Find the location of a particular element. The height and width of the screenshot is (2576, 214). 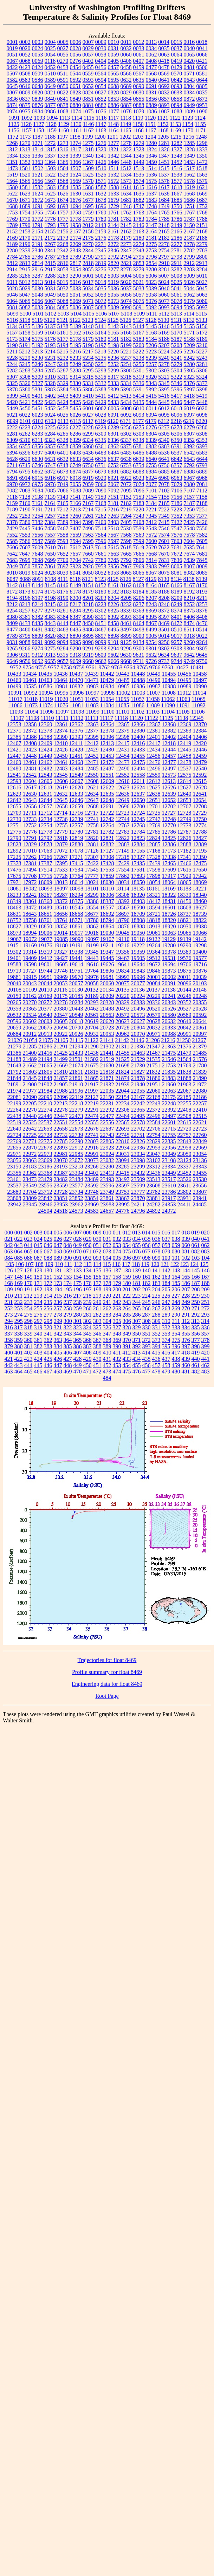

055 is located at coordinates (136, 1245).